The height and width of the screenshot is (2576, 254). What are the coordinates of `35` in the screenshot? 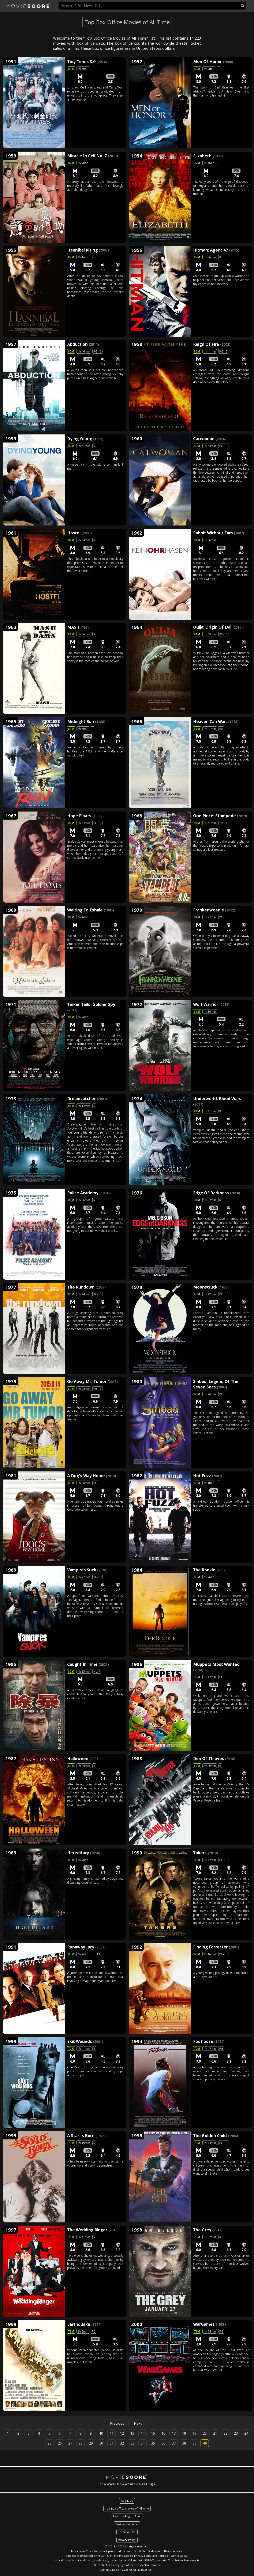 It's located at (153, 2443).